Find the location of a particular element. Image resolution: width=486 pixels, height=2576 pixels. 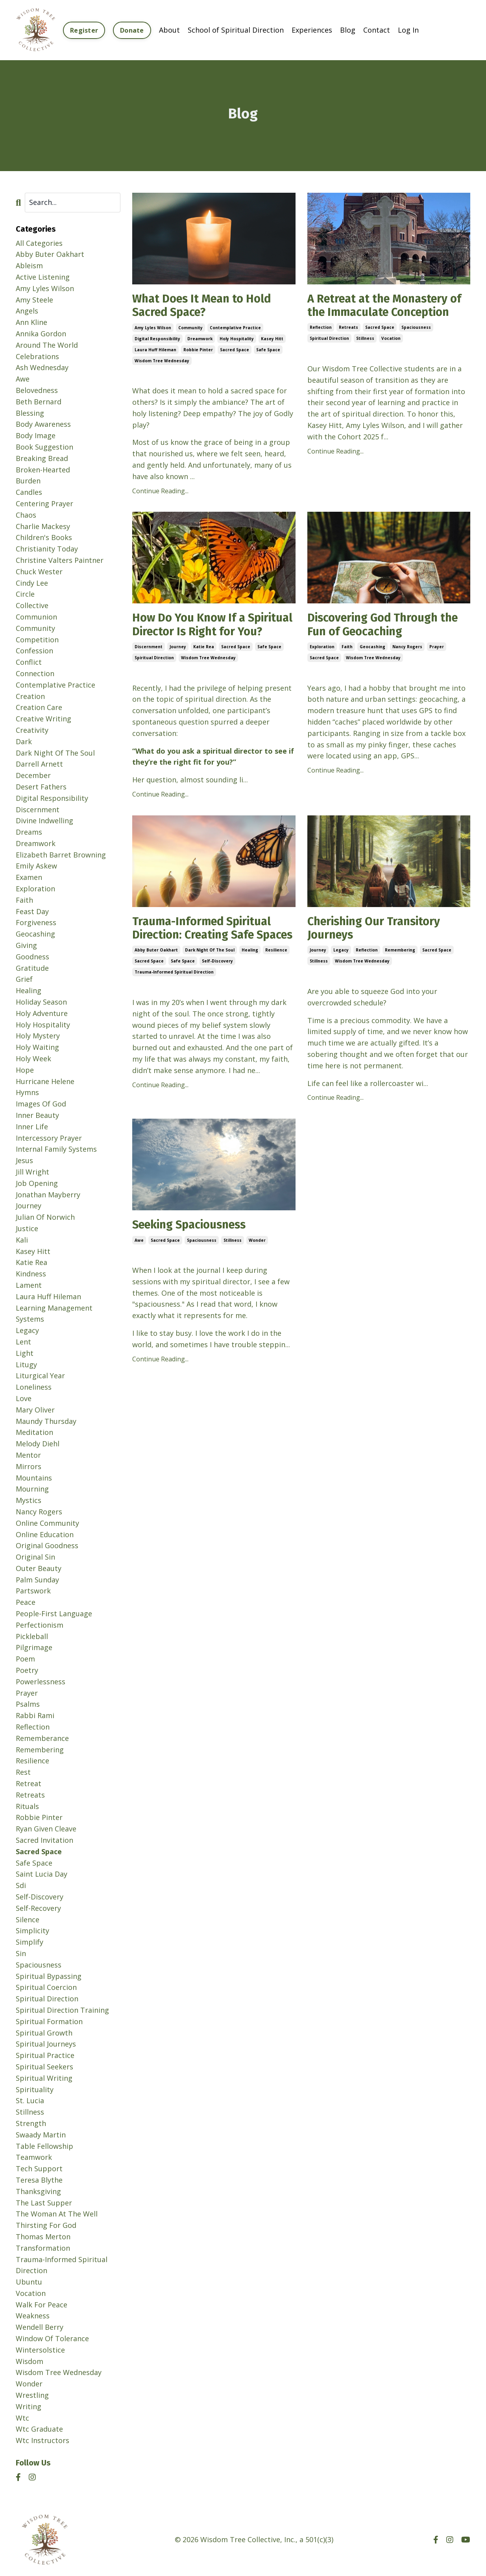

circle is located at coordinates (25, 593).